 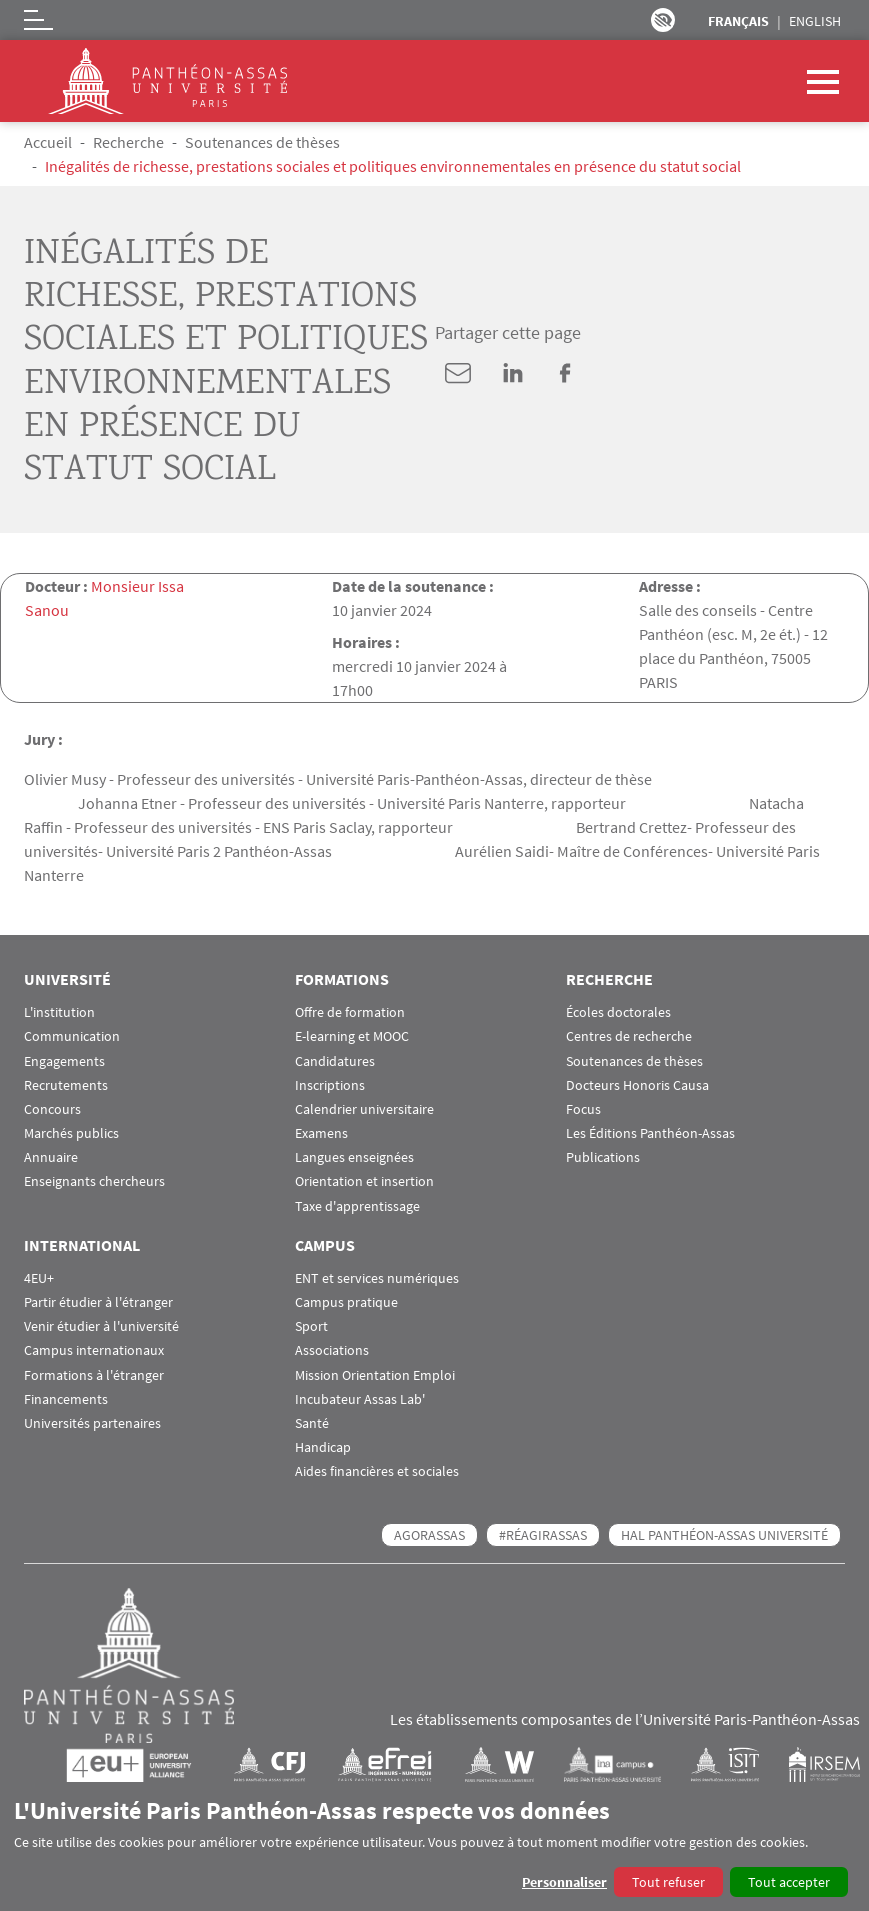 What do you see at coordinates (321, 1133) in the screenshot?
I see `Examens` at bounding box center [321, 1133].